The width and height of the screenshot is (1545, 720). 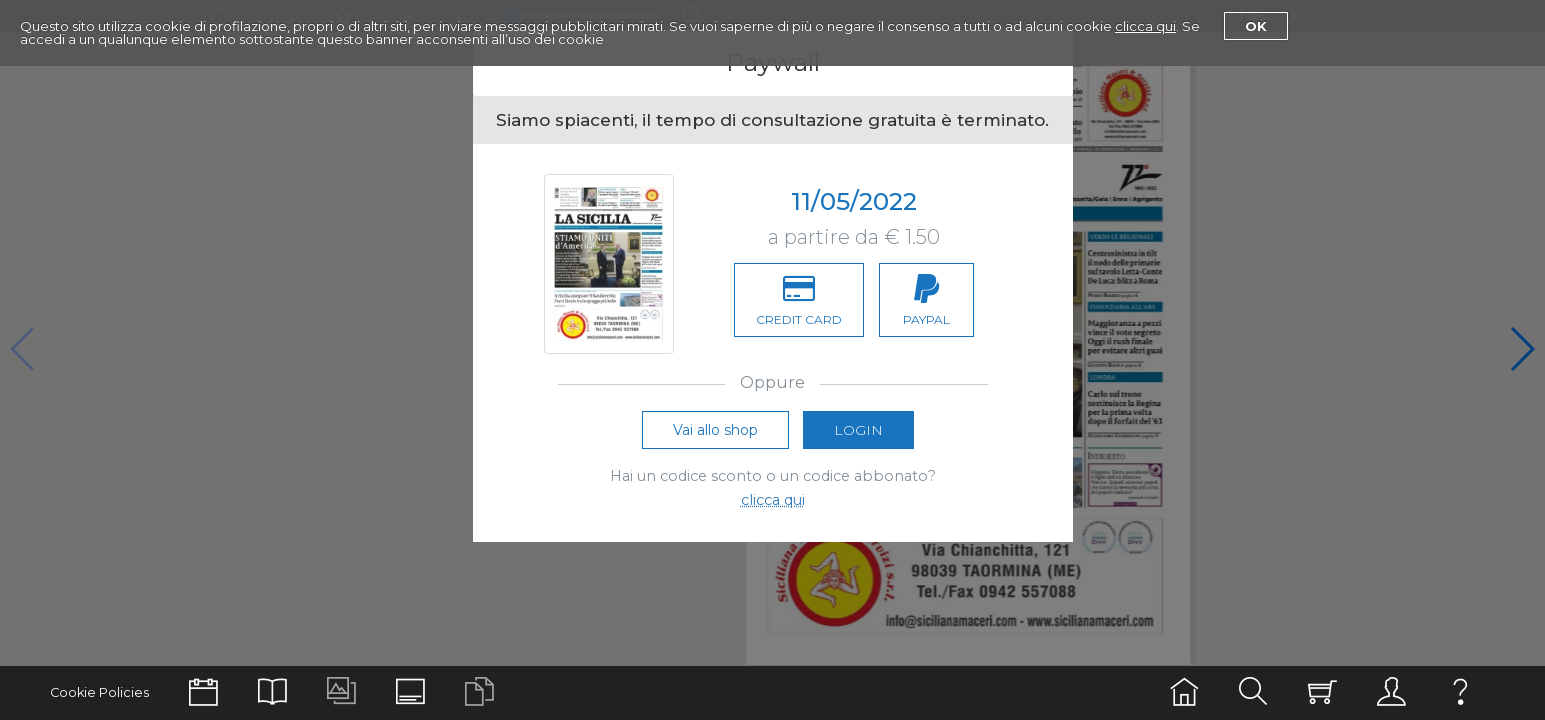 What do you see at coordinates (1256, 26) in the screenshot?
I see `Ok` at bounding box center [1256, 26].